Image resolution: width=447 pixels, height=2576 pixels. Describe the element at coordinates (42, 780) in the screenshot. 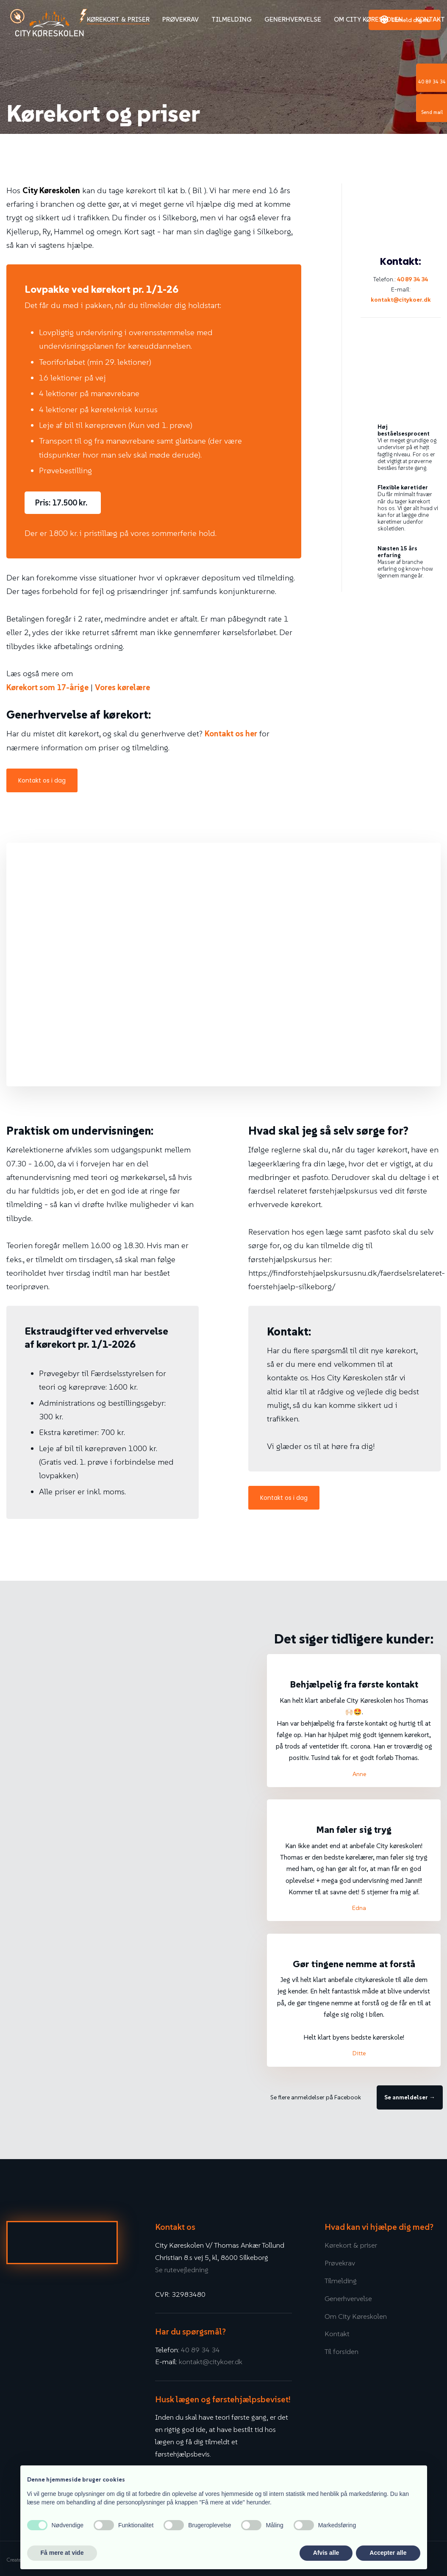

I see `Kontakt os i dag` at that location.